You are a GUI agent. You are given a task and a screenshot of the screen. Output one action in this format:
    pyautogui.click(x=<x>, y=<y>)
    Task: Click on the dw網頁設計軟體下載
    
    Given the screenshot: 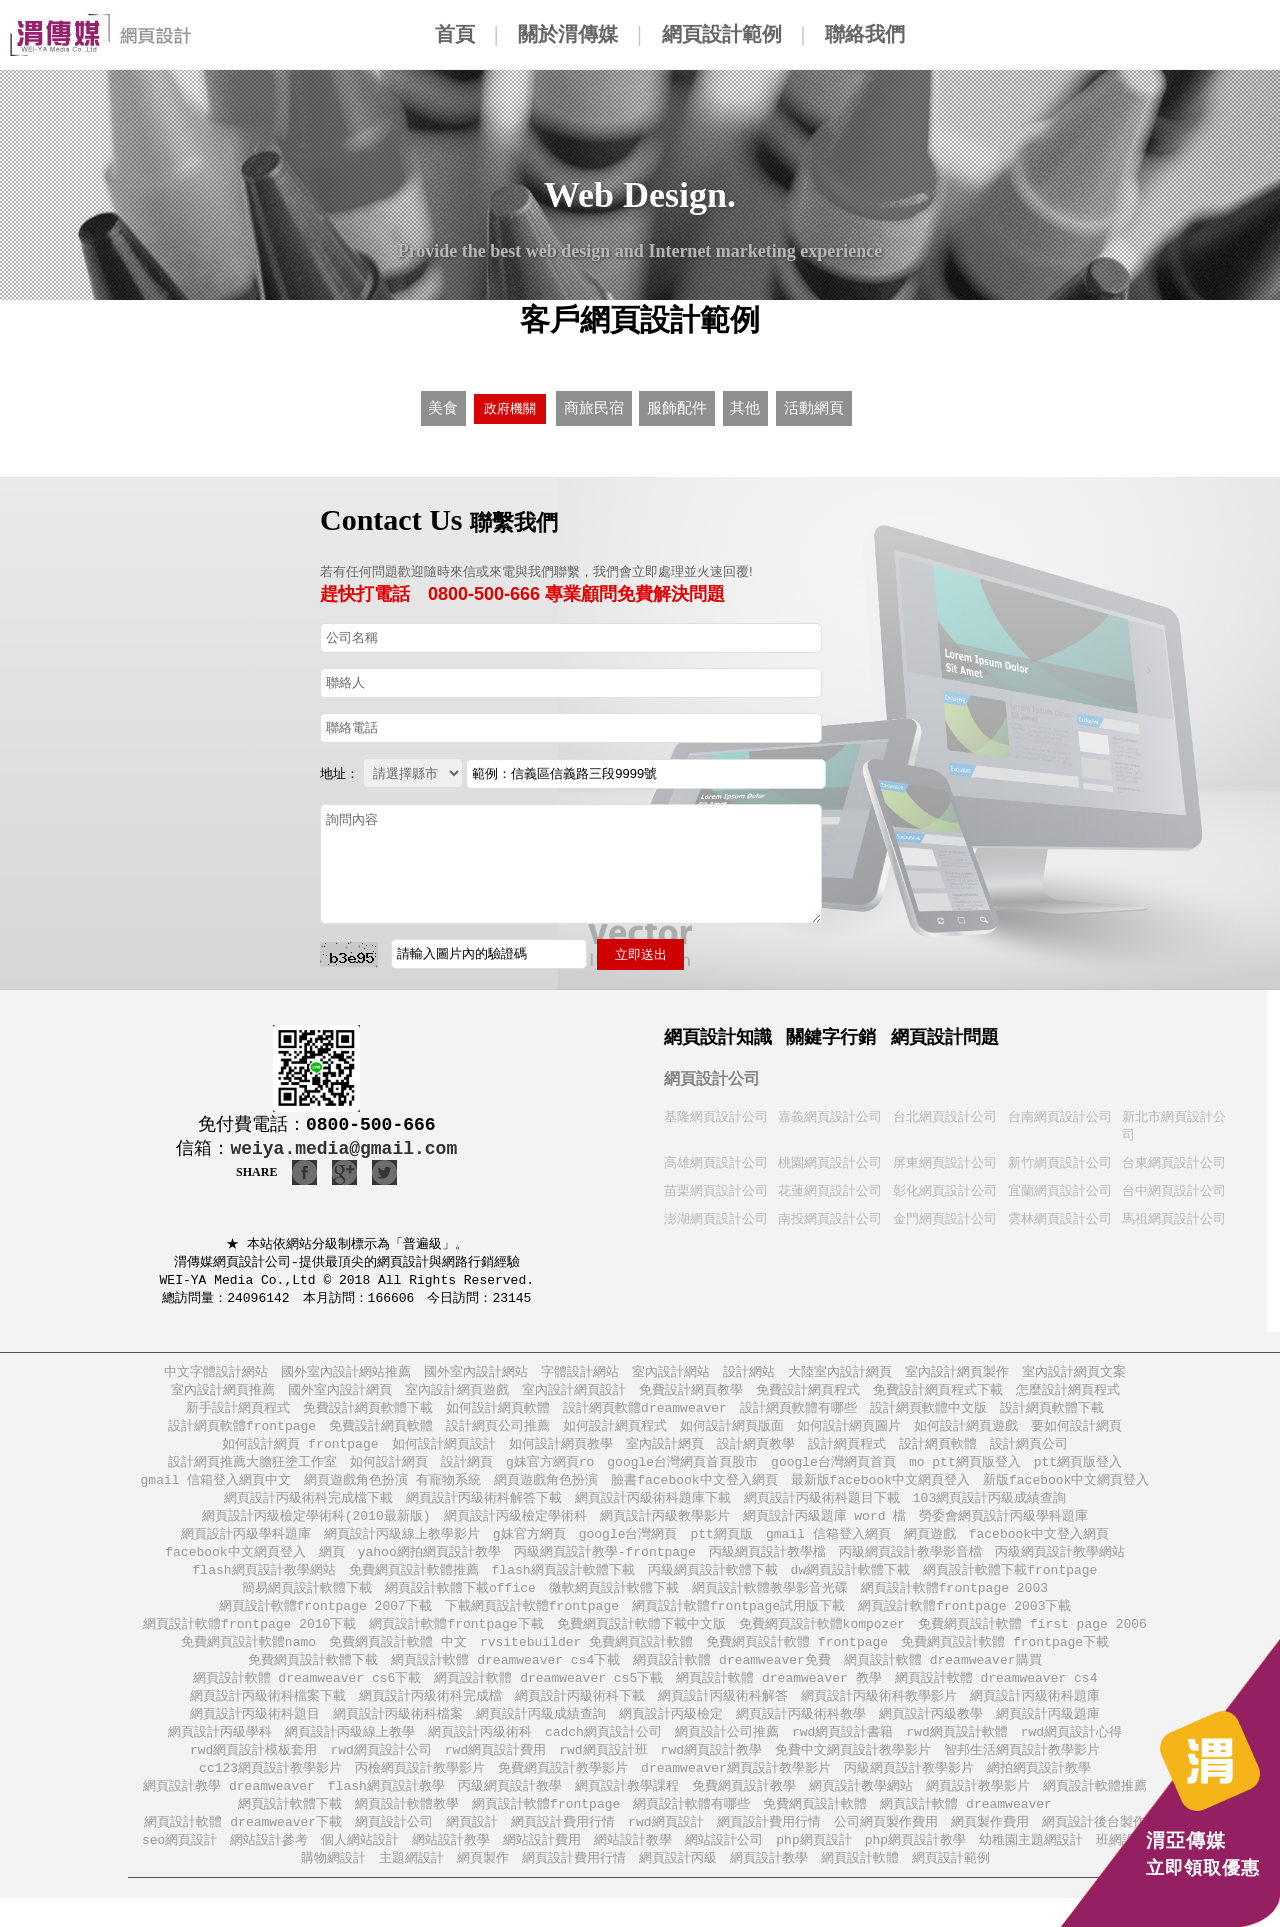 What is the action you would take?
    pyautogui.click(x=851, y=1582)
    